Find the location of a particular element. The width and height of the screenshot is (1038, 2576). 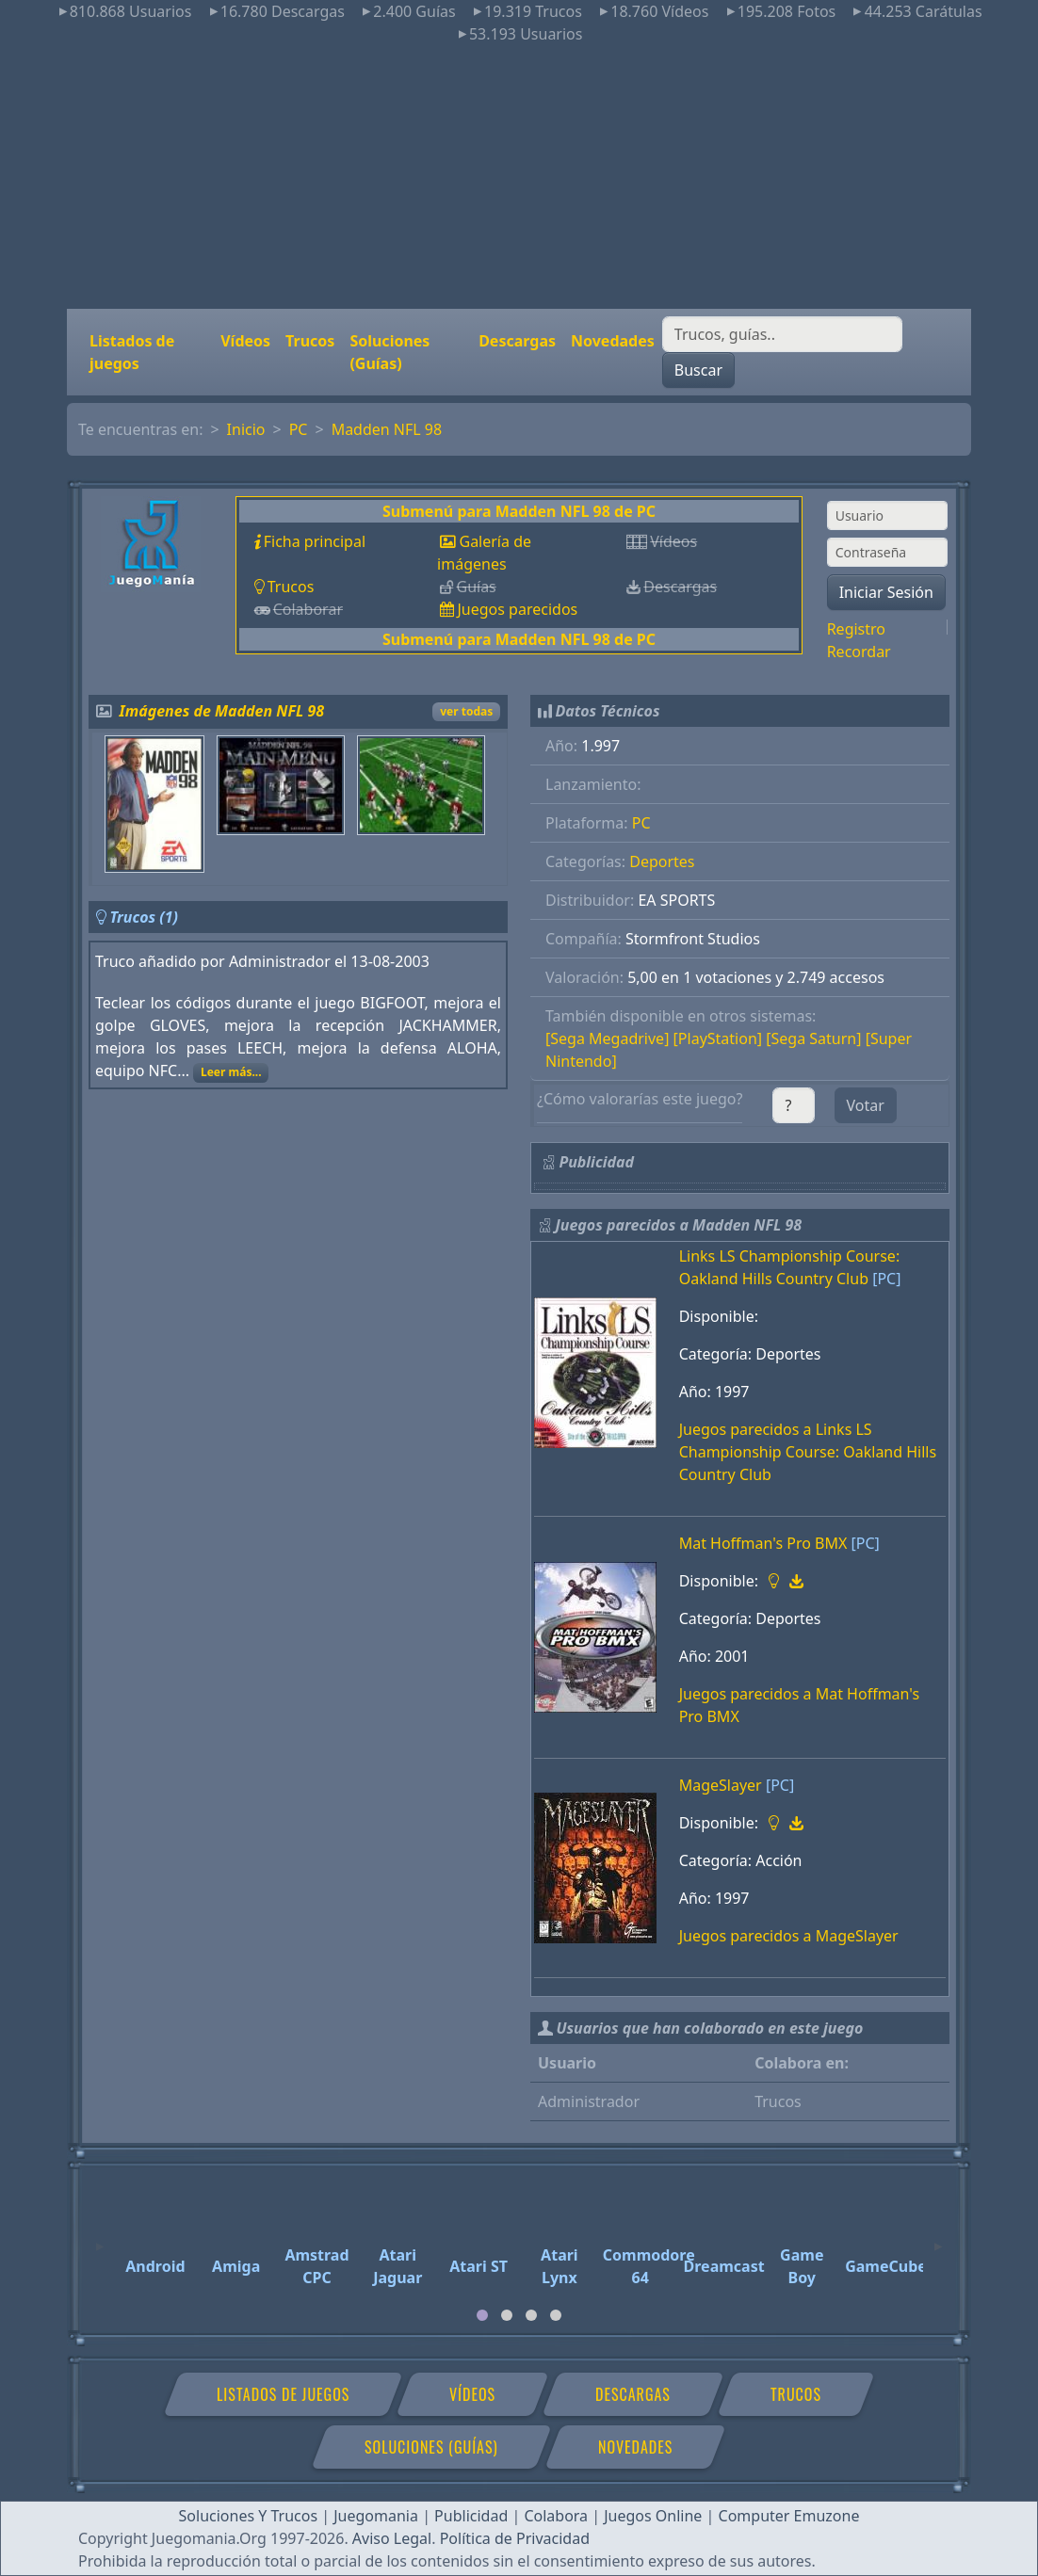

Trucos (1) is located at coordinates (143, 917).